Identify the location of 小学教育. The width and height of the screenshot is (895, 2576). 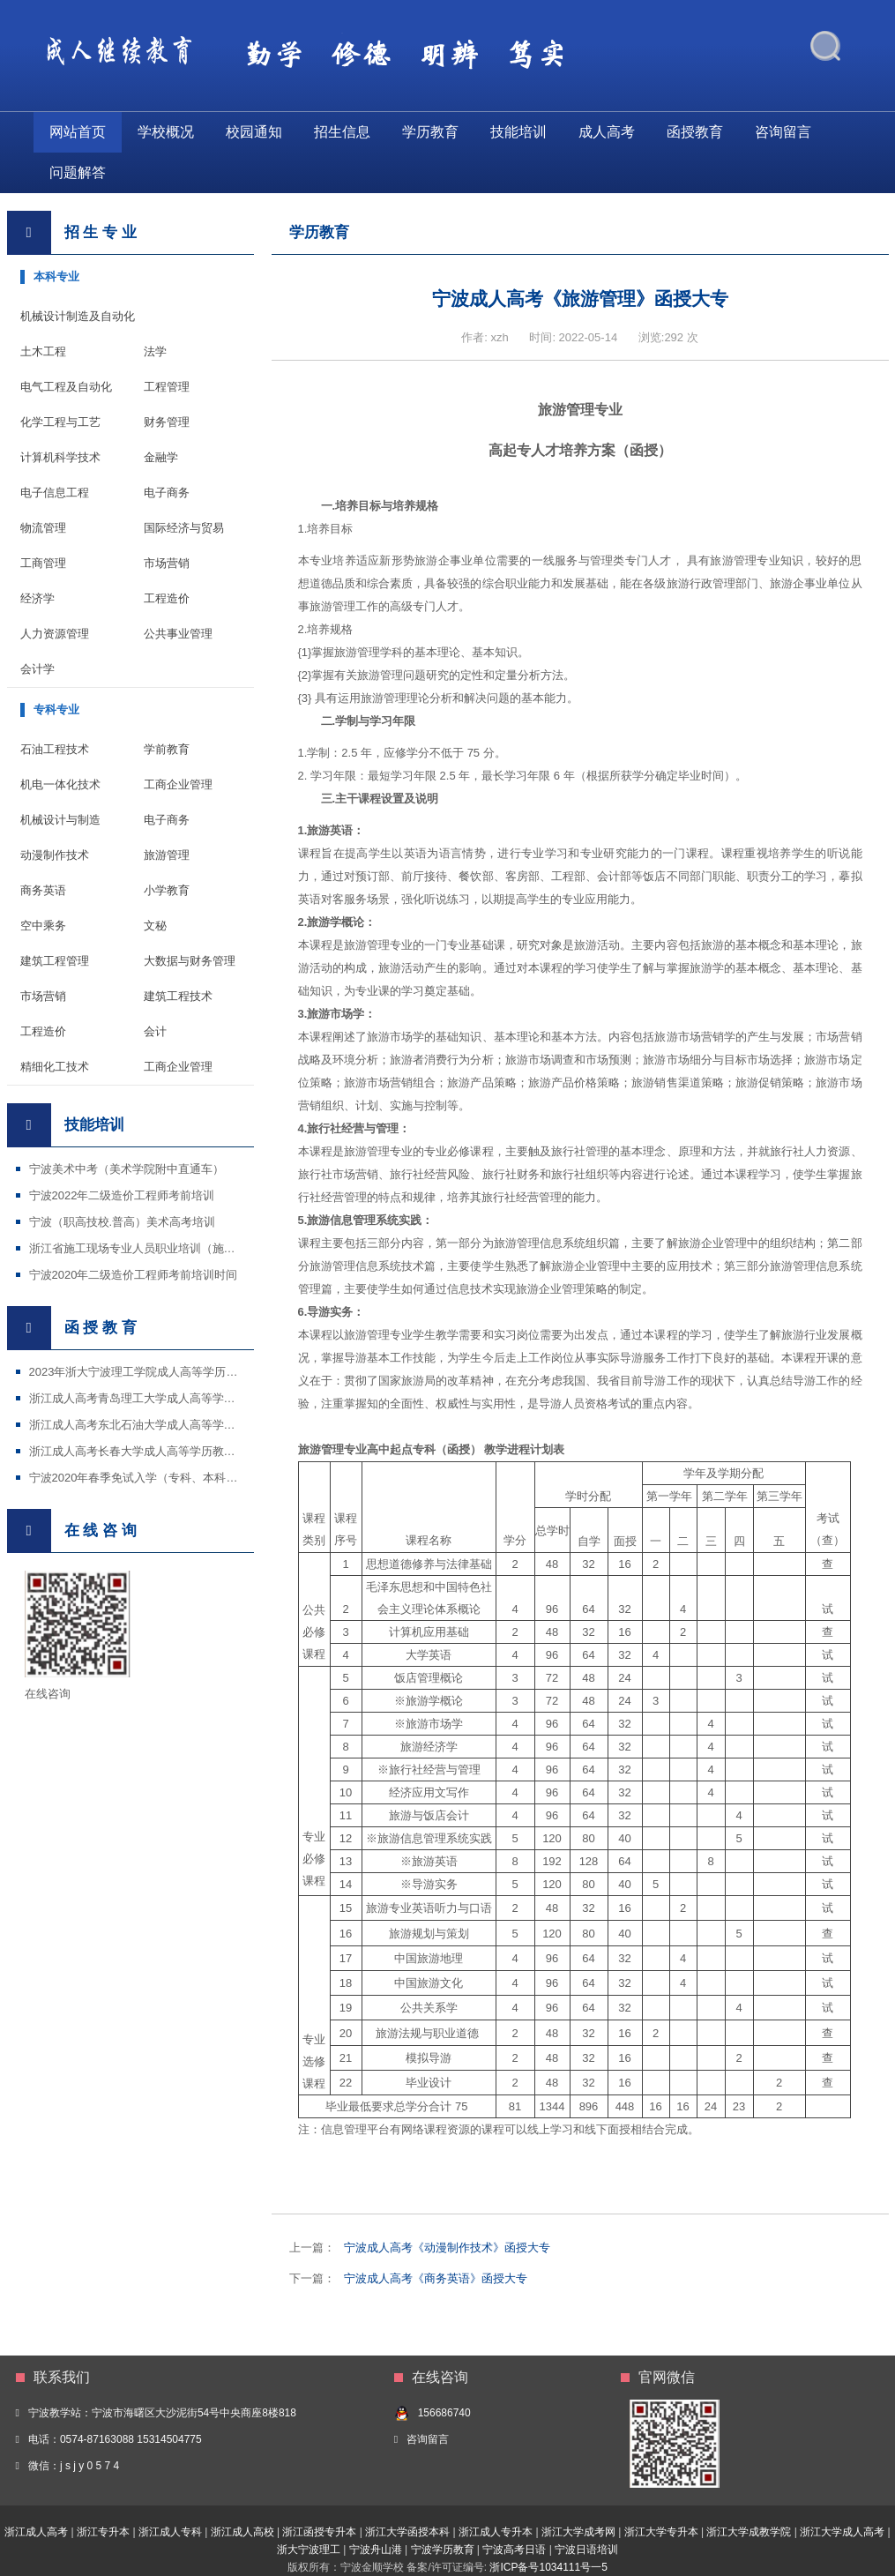
(167, 890).